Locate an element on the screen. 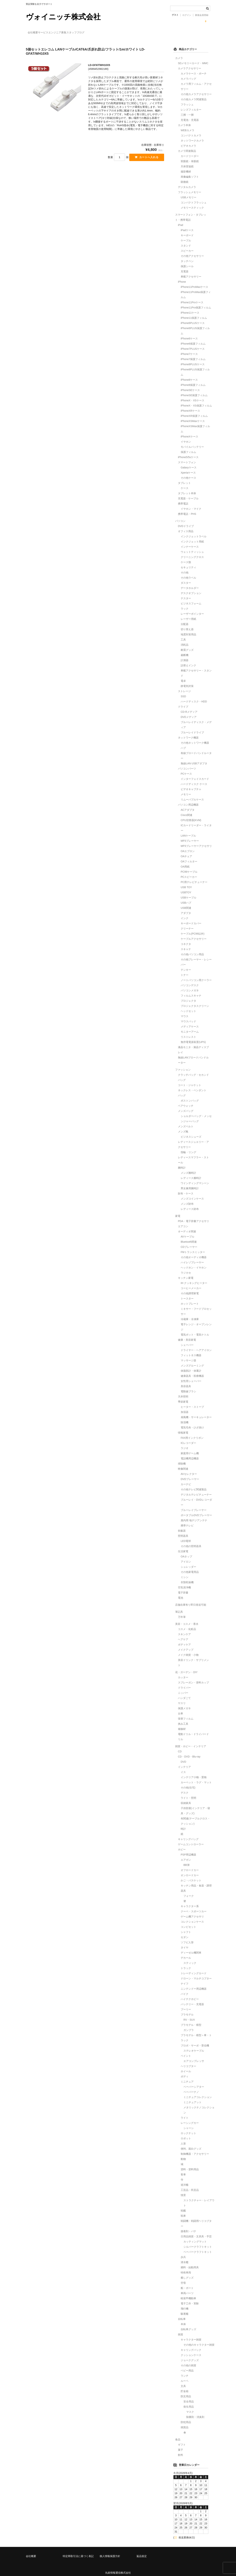 Image resolution: width=236 pixels, height=2576 pixels. iPhone7保護フィルム is located at coordinates (193, 355).